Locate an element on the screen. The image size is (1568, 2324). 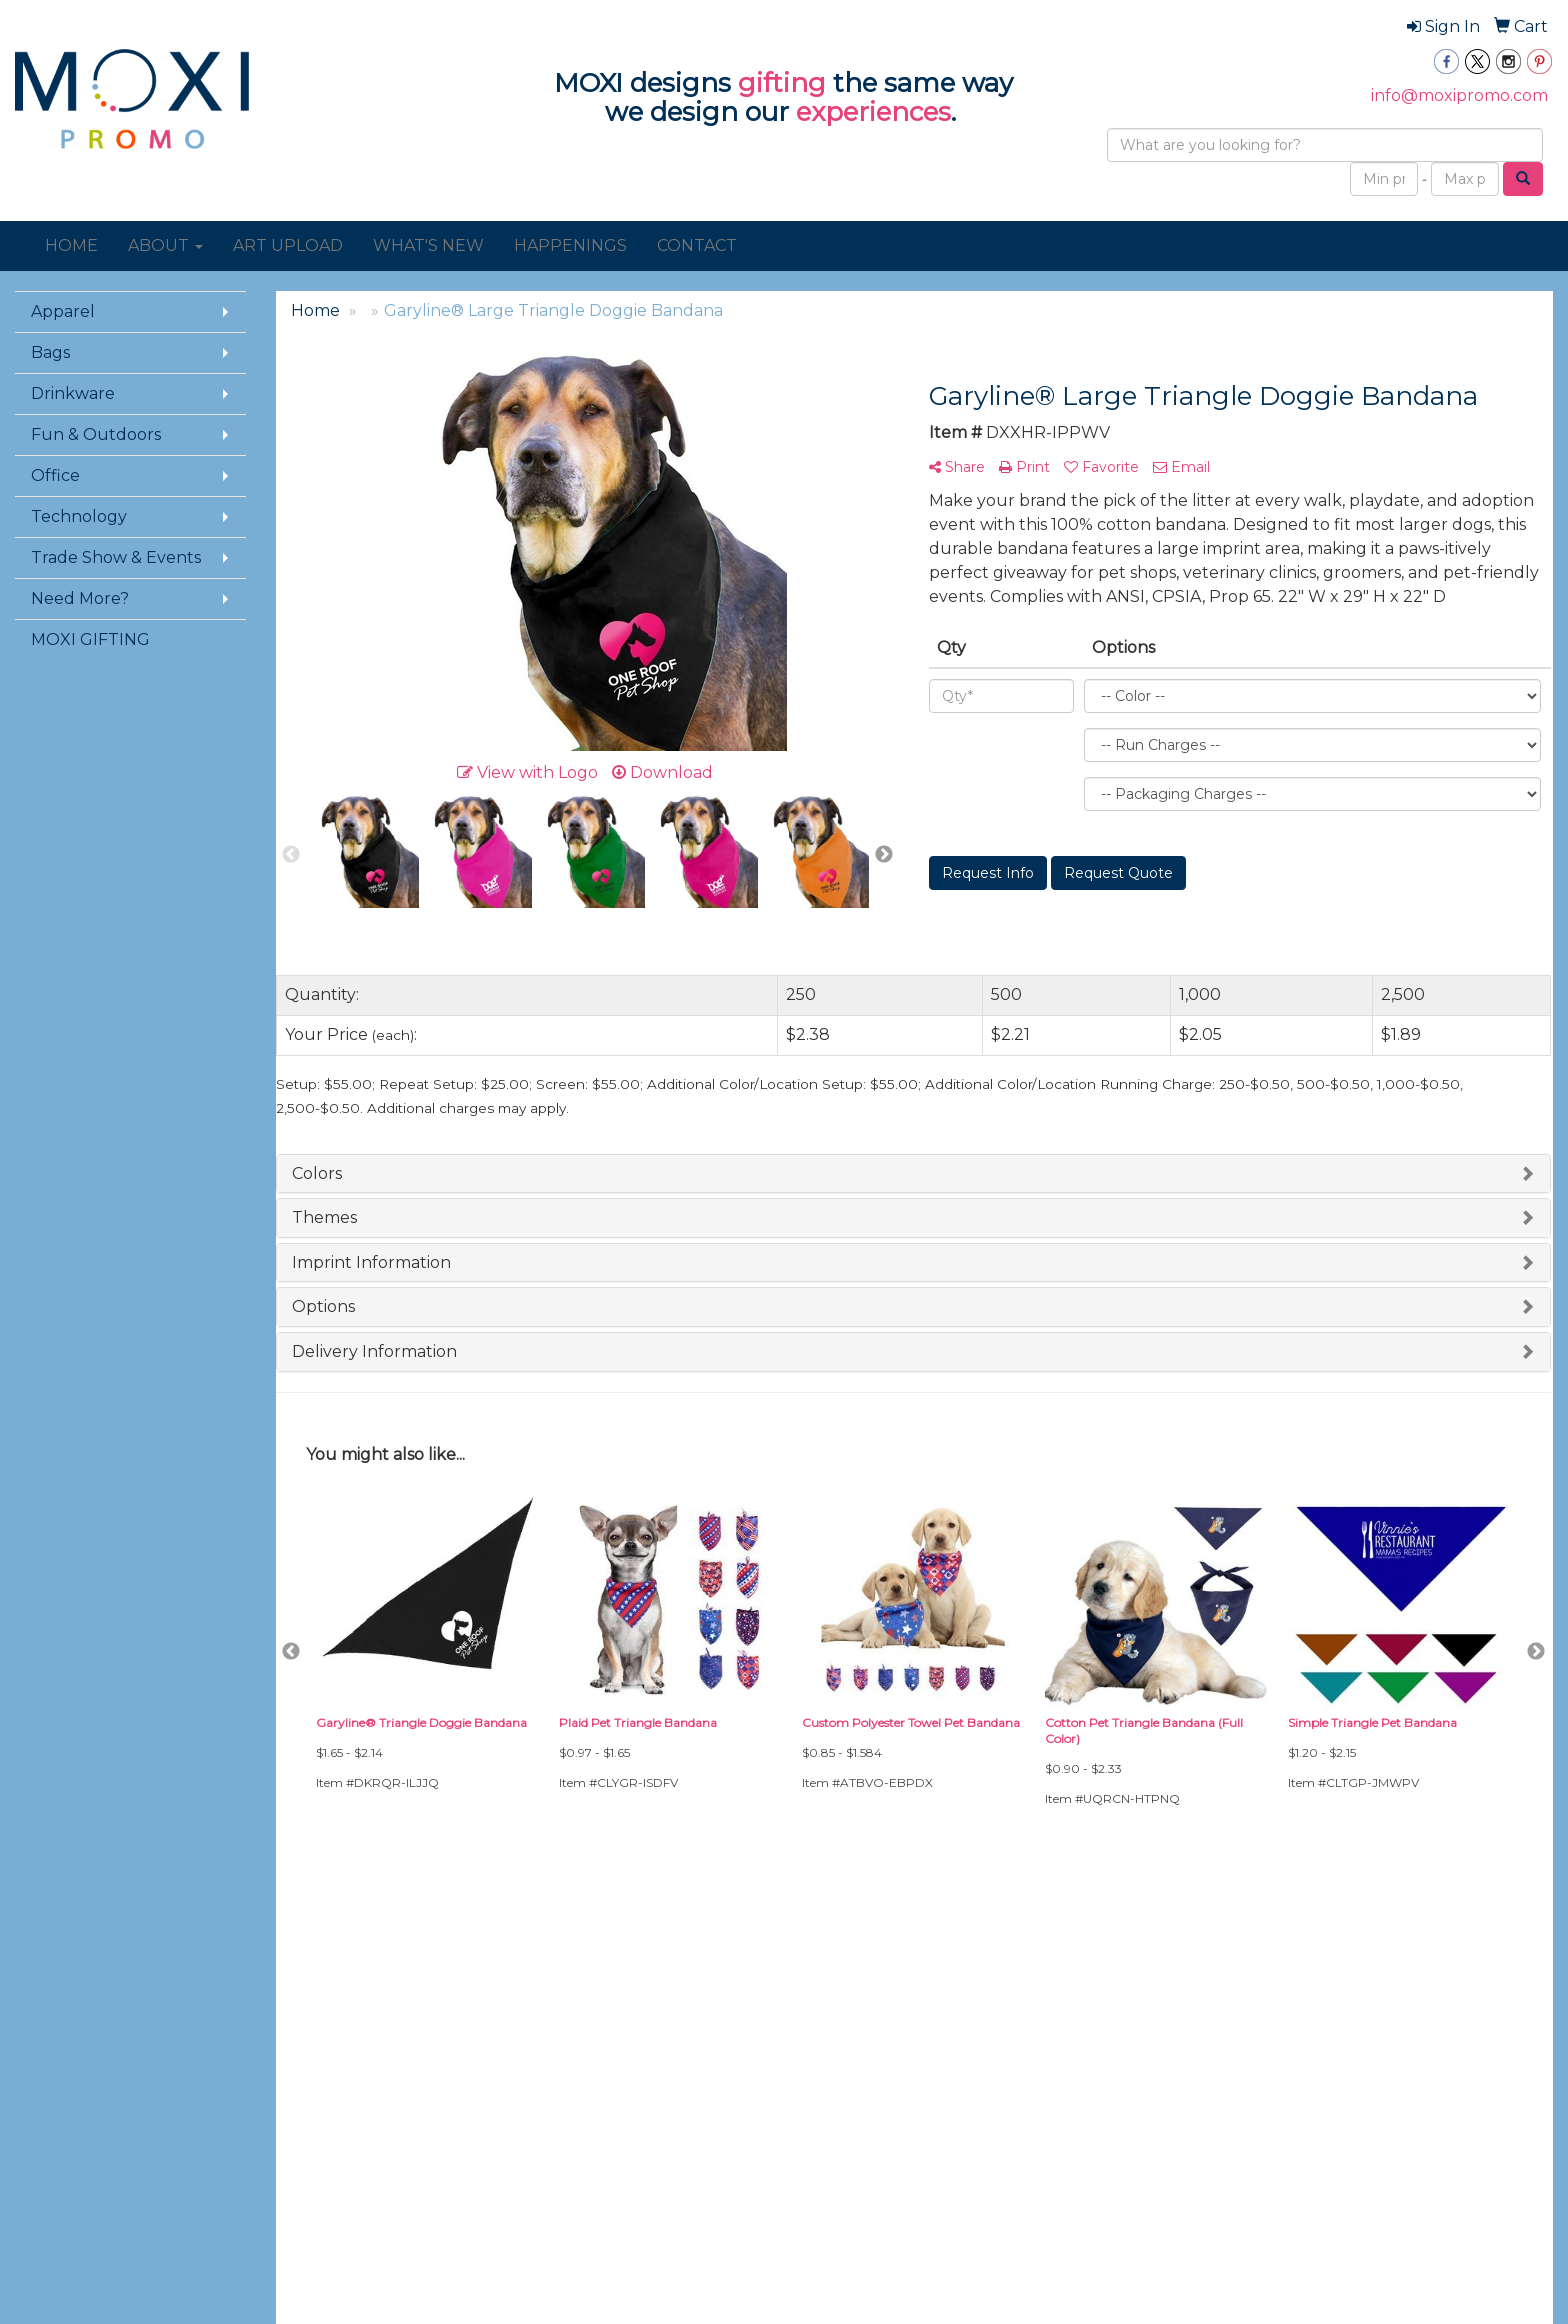
MOXI GIFTING is located at coordinates (90, 639).